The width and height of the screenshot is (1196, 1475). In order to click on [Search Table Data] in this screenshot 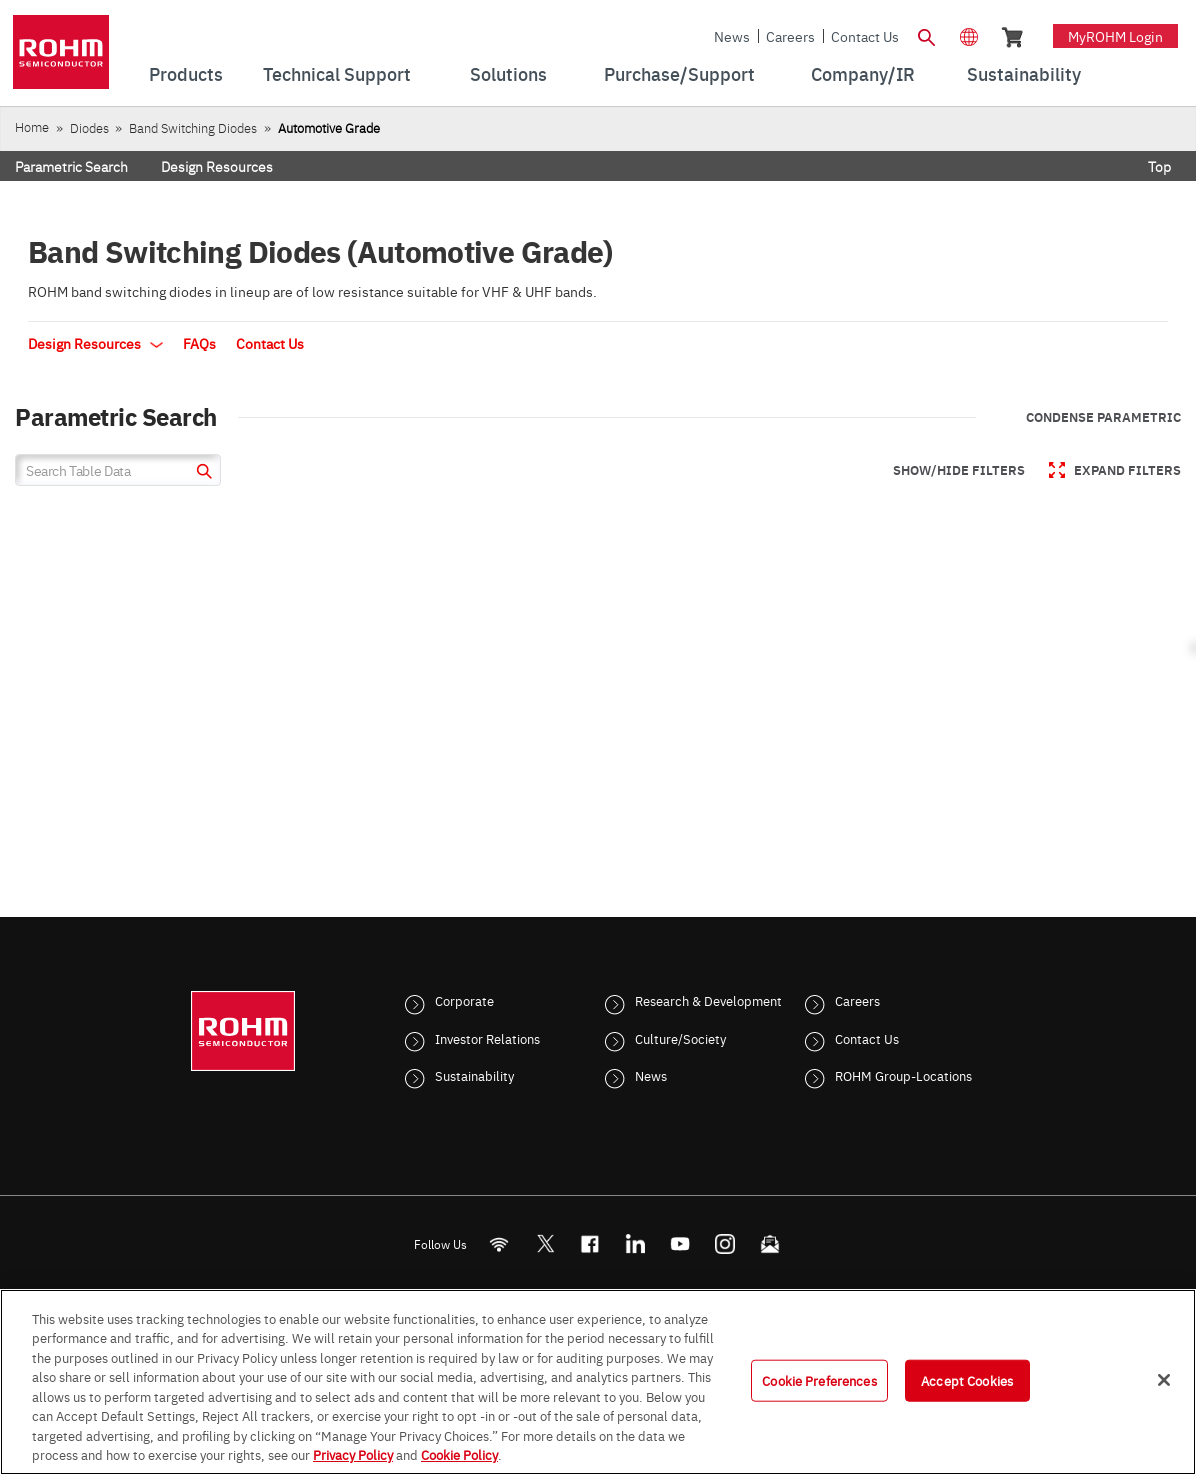, I will do `click(118, 470)`.